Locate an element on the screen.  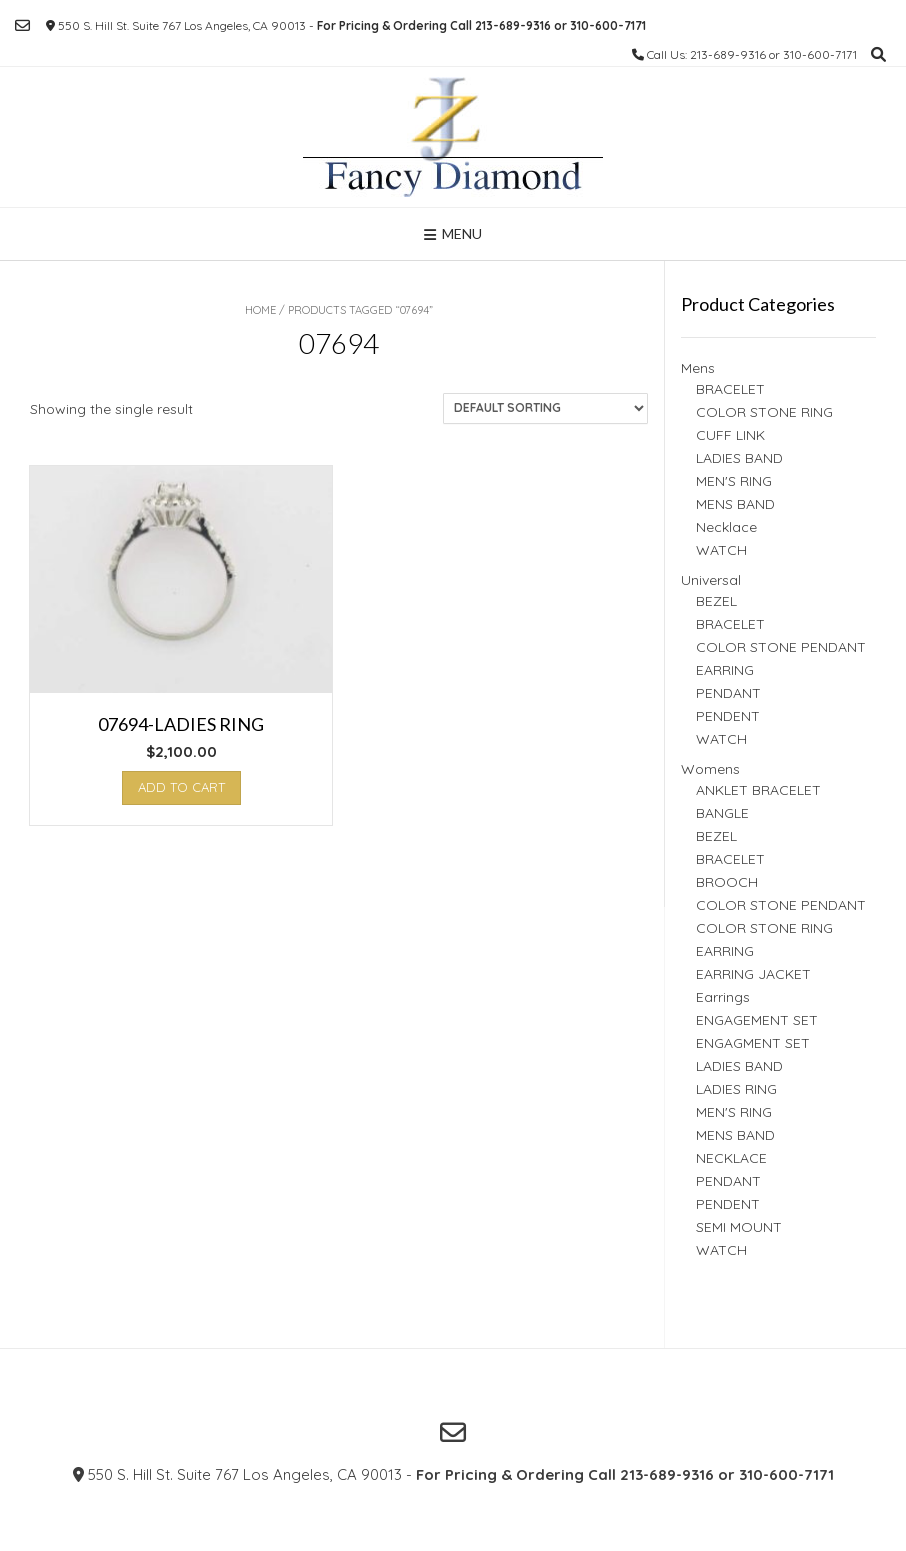
COLOR STONE PENDANT is located at coordinates (781, 647).